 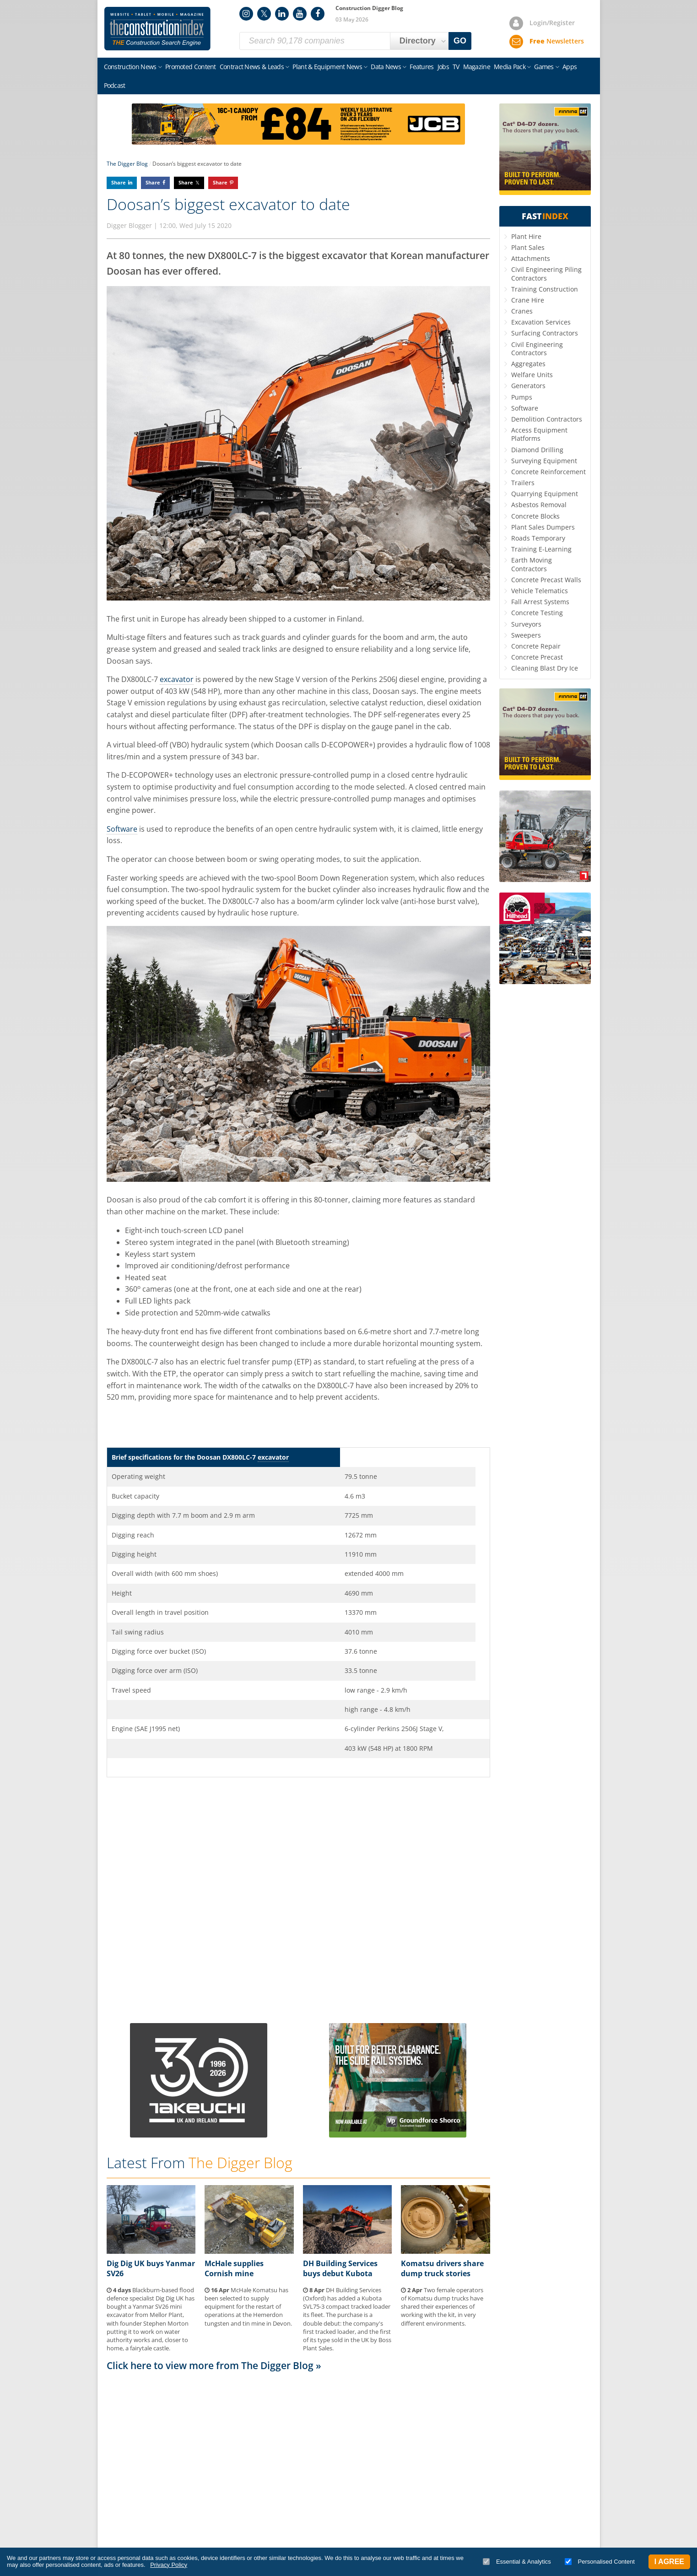 What do you see at coordinates (442, 2268) in the screenshot?
I see `Komatsu drivers share dump truck stories` at bounding box center [442, 2268].